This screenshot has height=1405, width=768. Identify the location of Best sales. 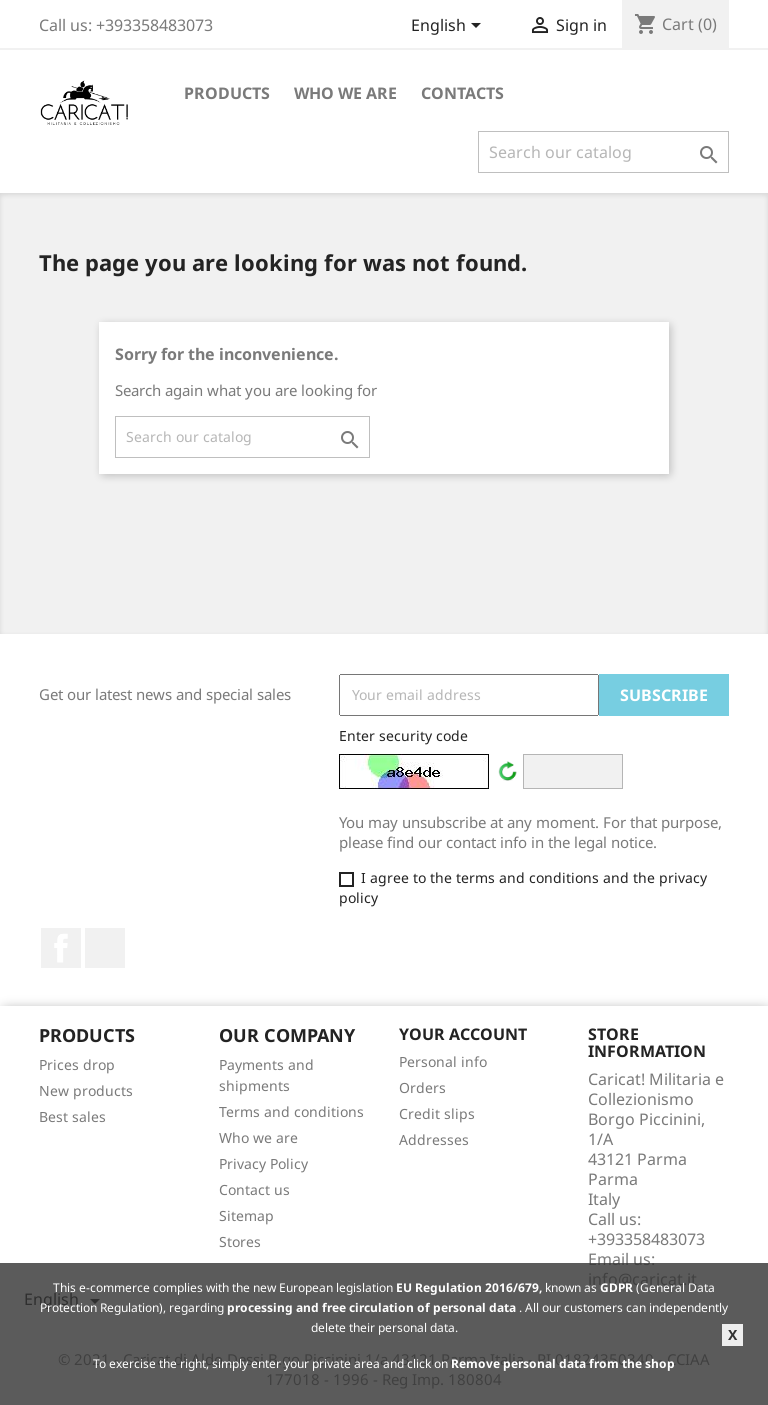
(72, 1116).